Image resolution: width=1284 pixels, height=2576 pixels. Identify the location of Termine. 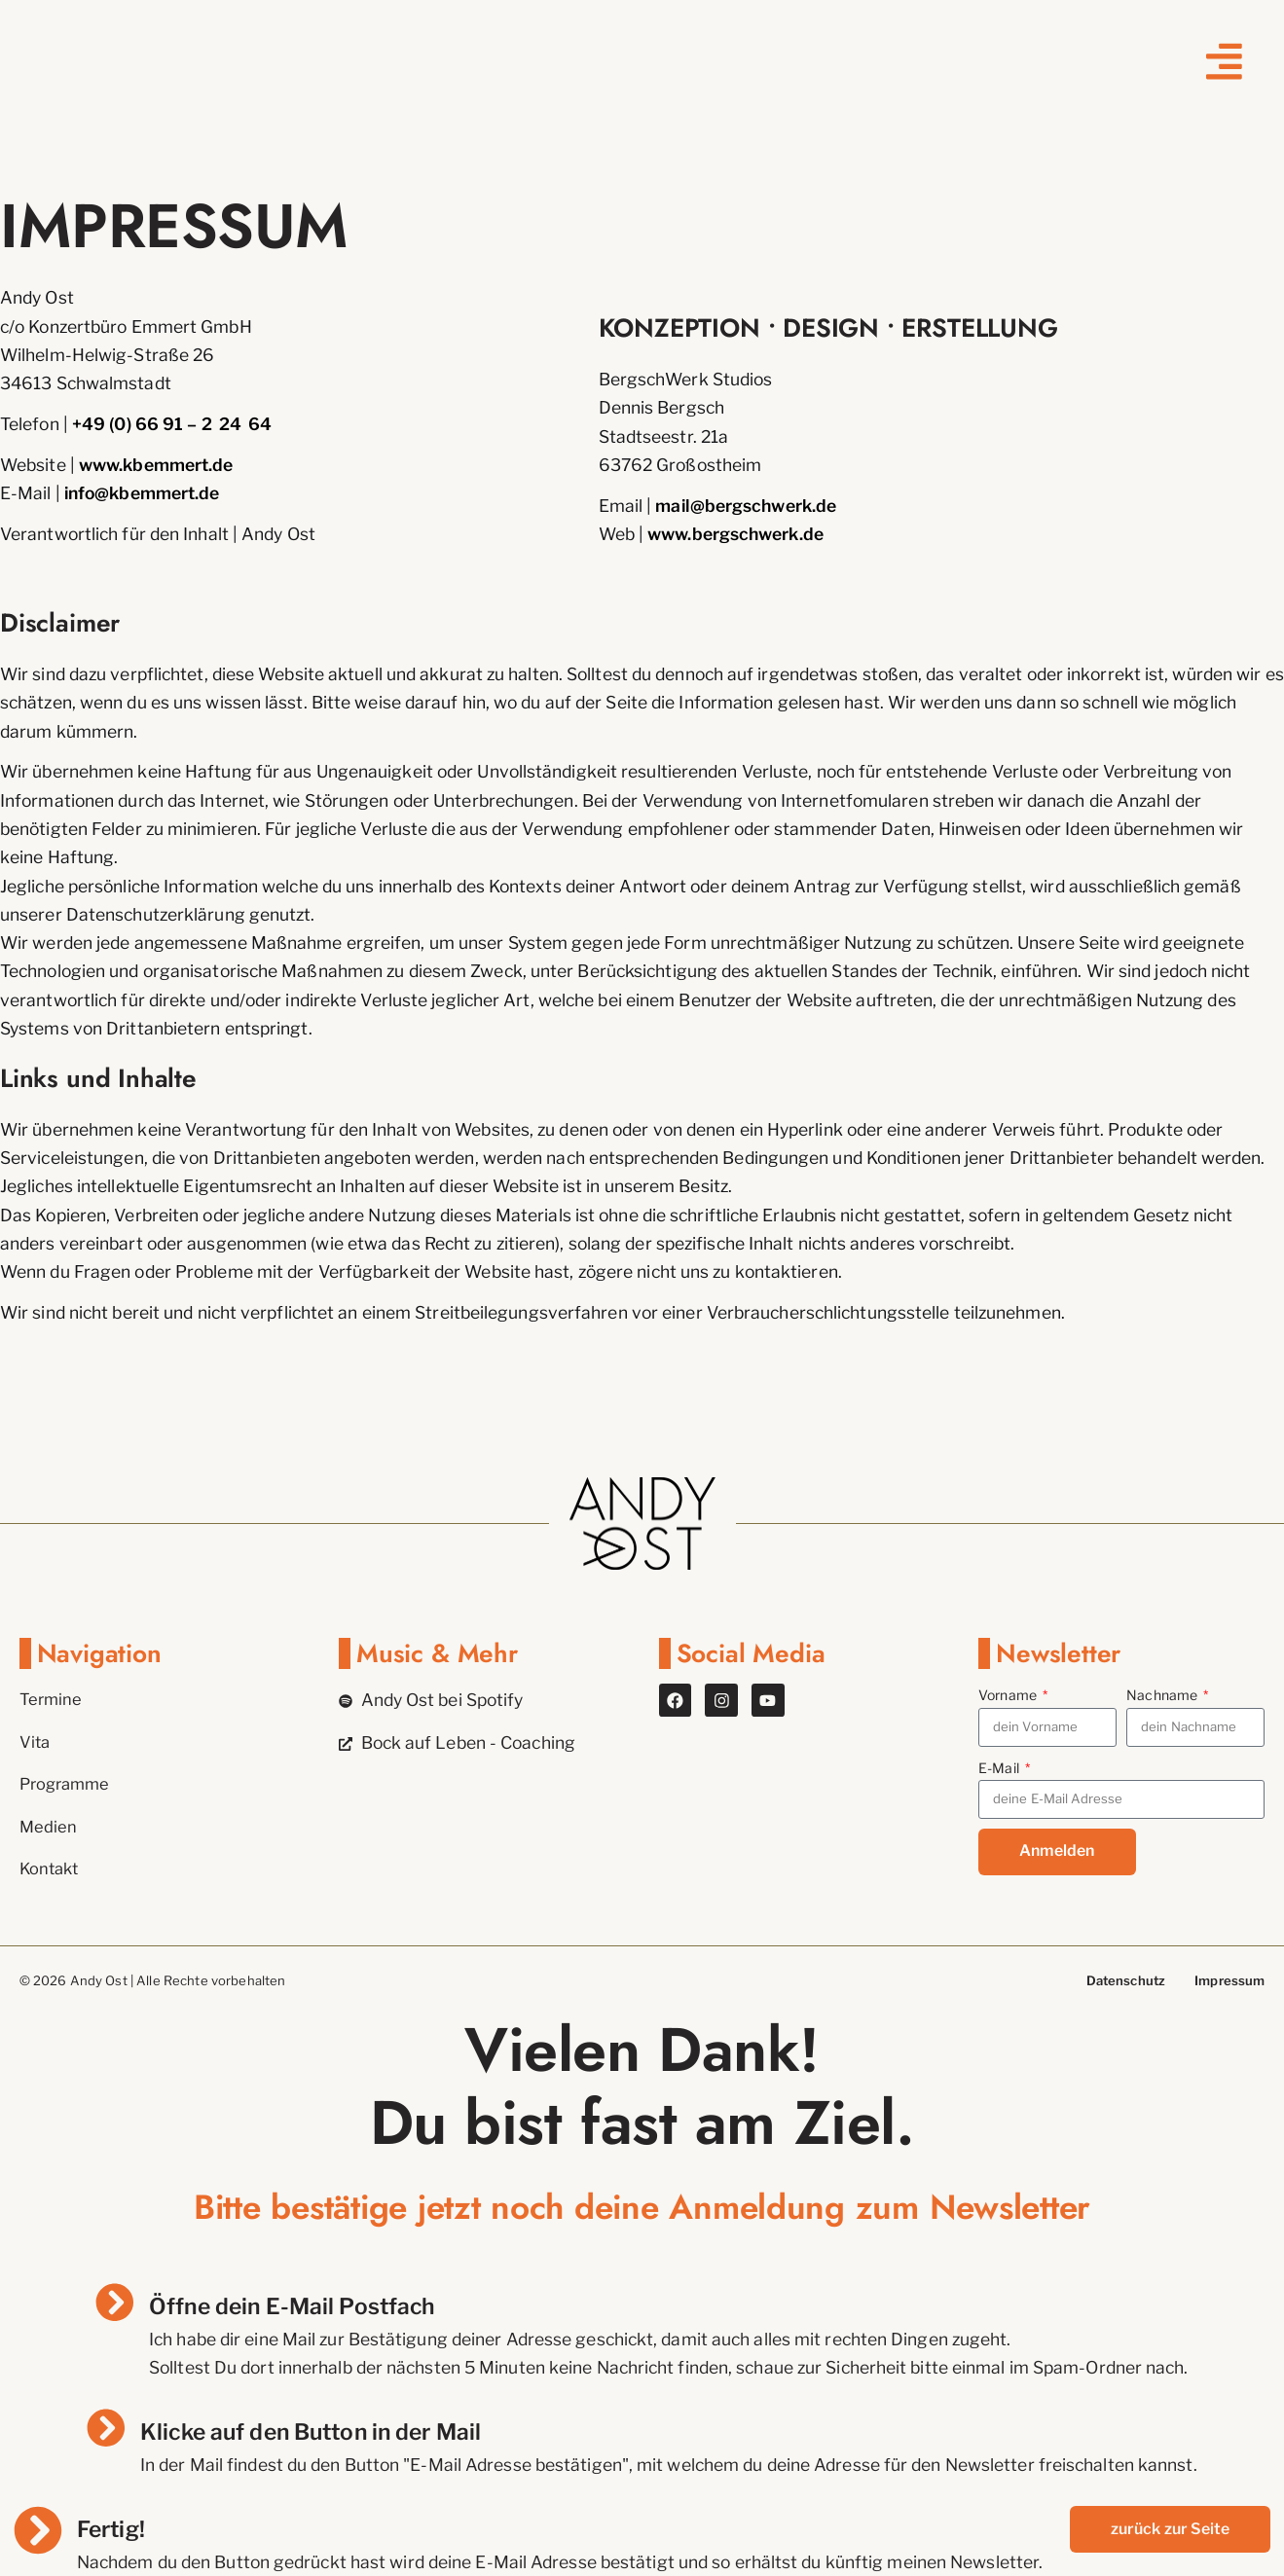
(52, 1699).